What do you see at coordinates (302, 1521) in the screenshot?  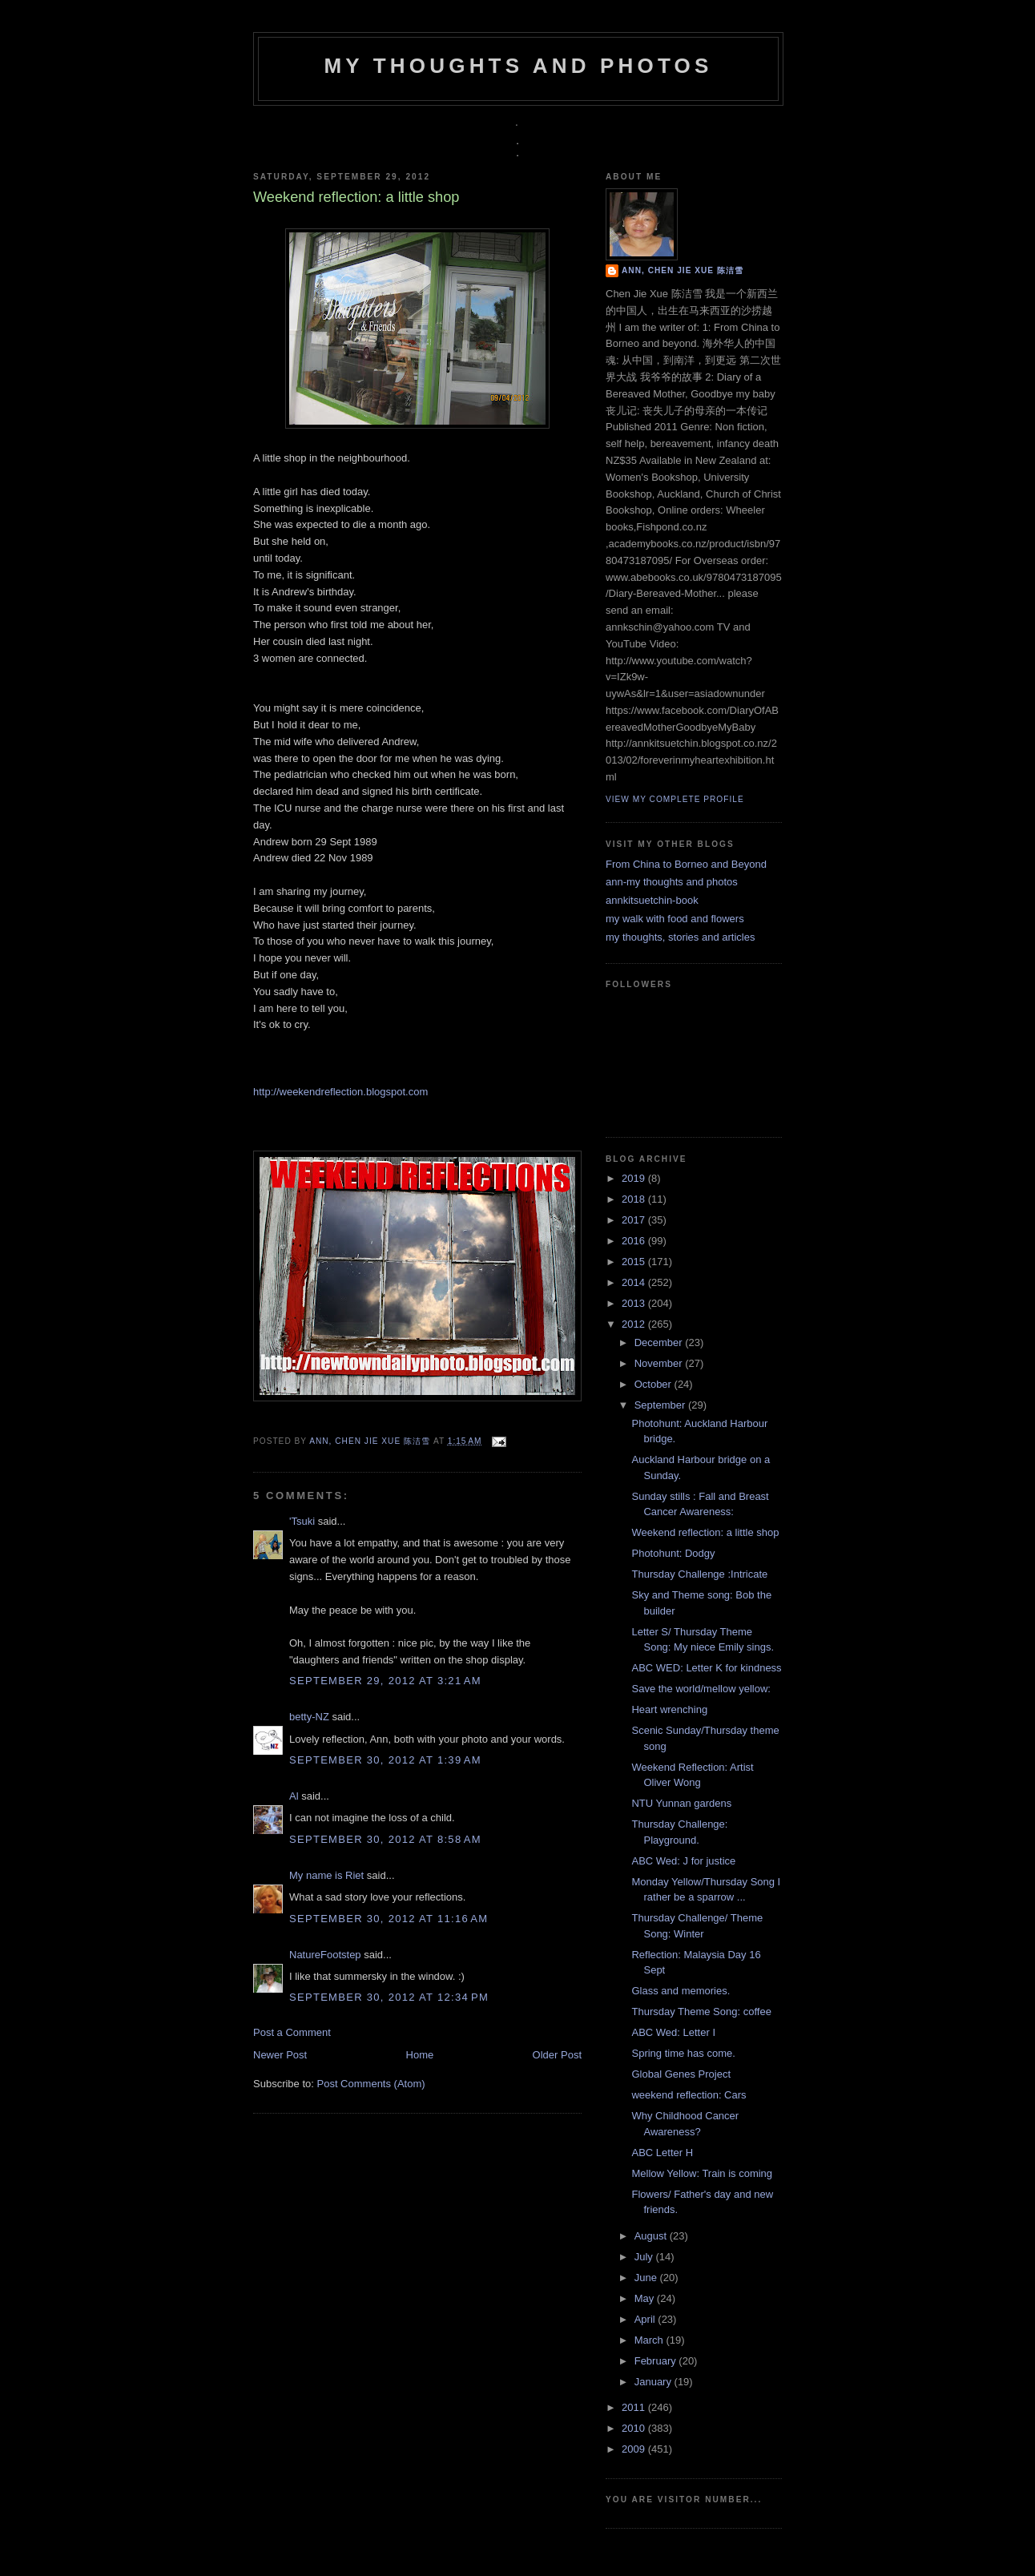 I see `'Tsuki` at bounding box center [302, 1521].